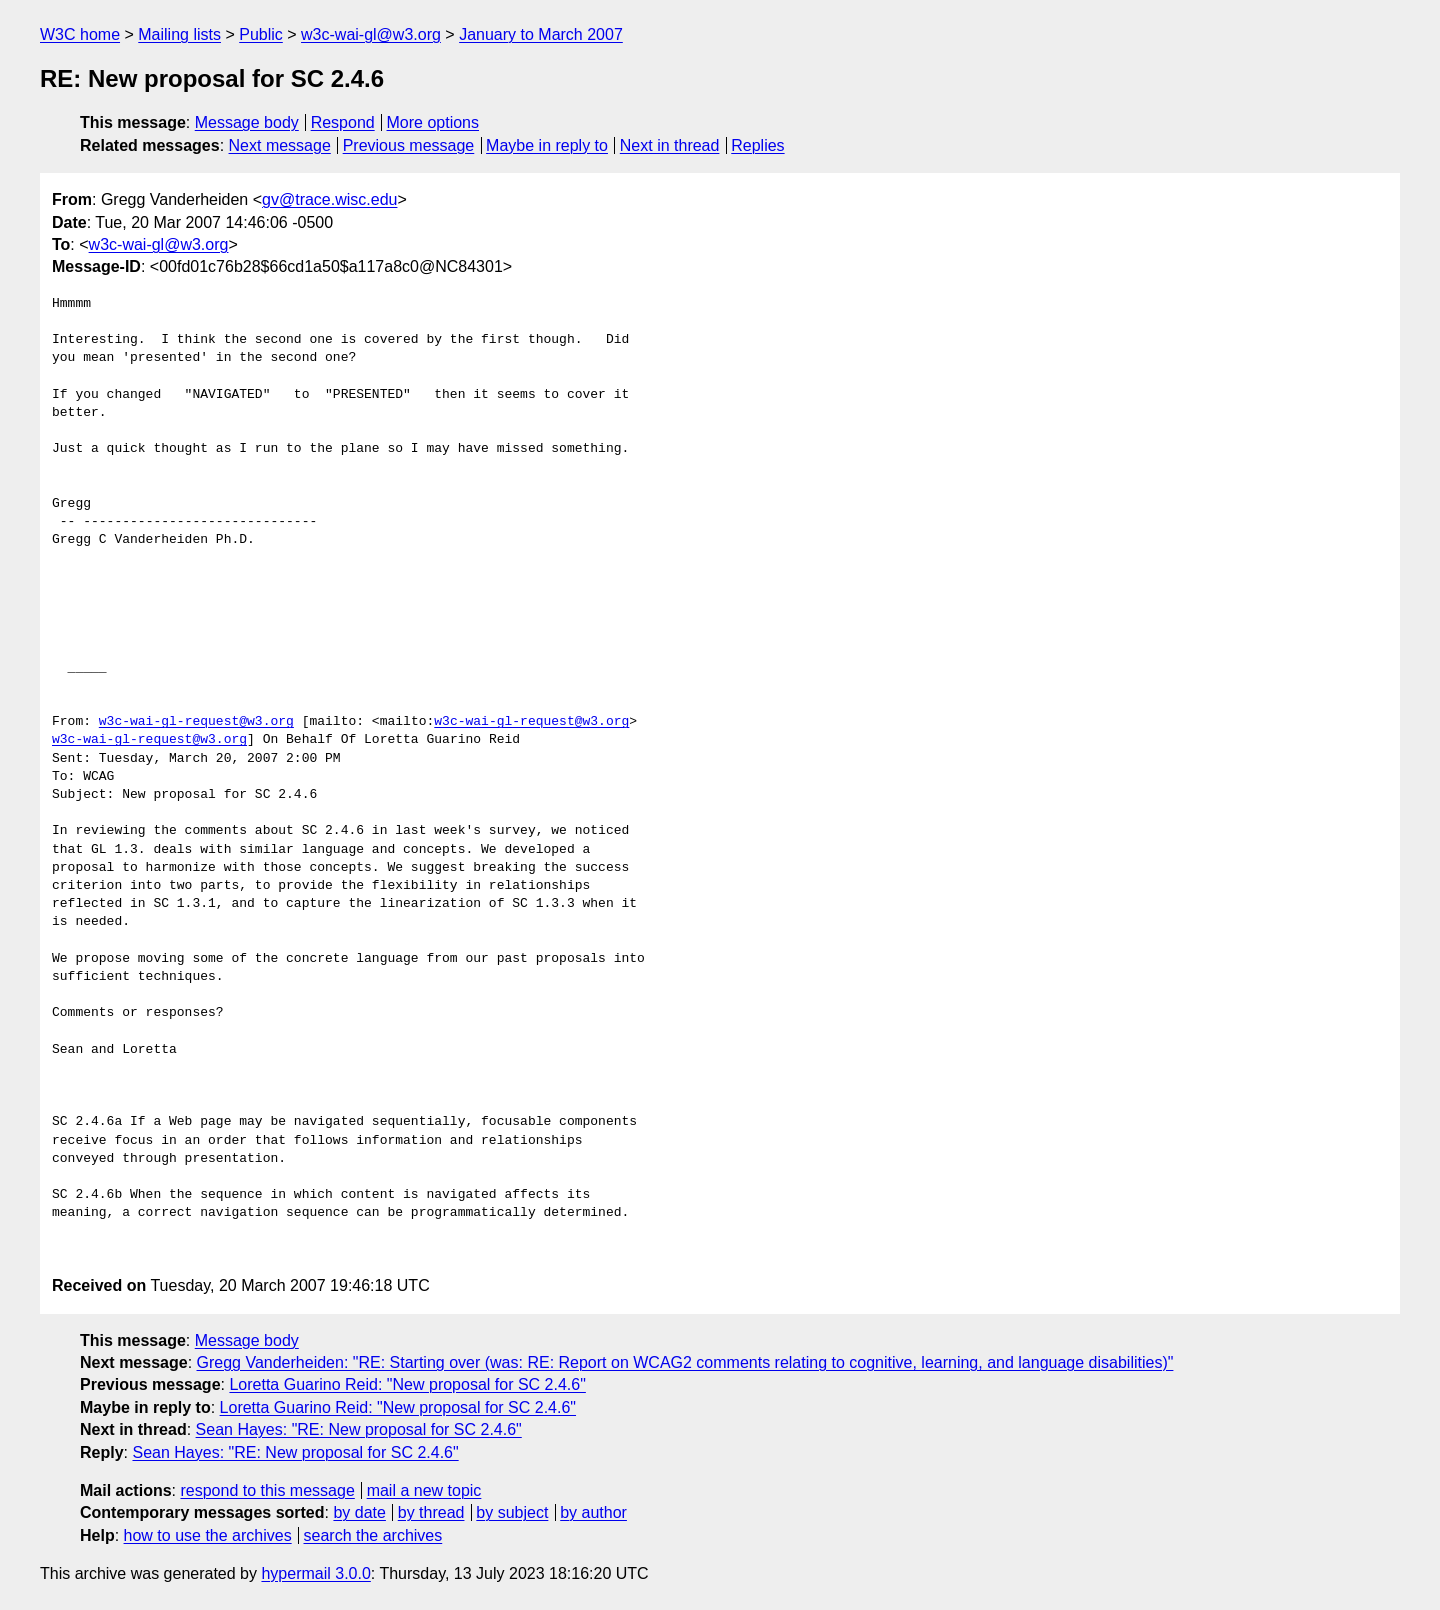  Describe the element at coordinates (196, 722) in the screenshot. I see `w3c-wai-gl-request@w3.org` at that location.